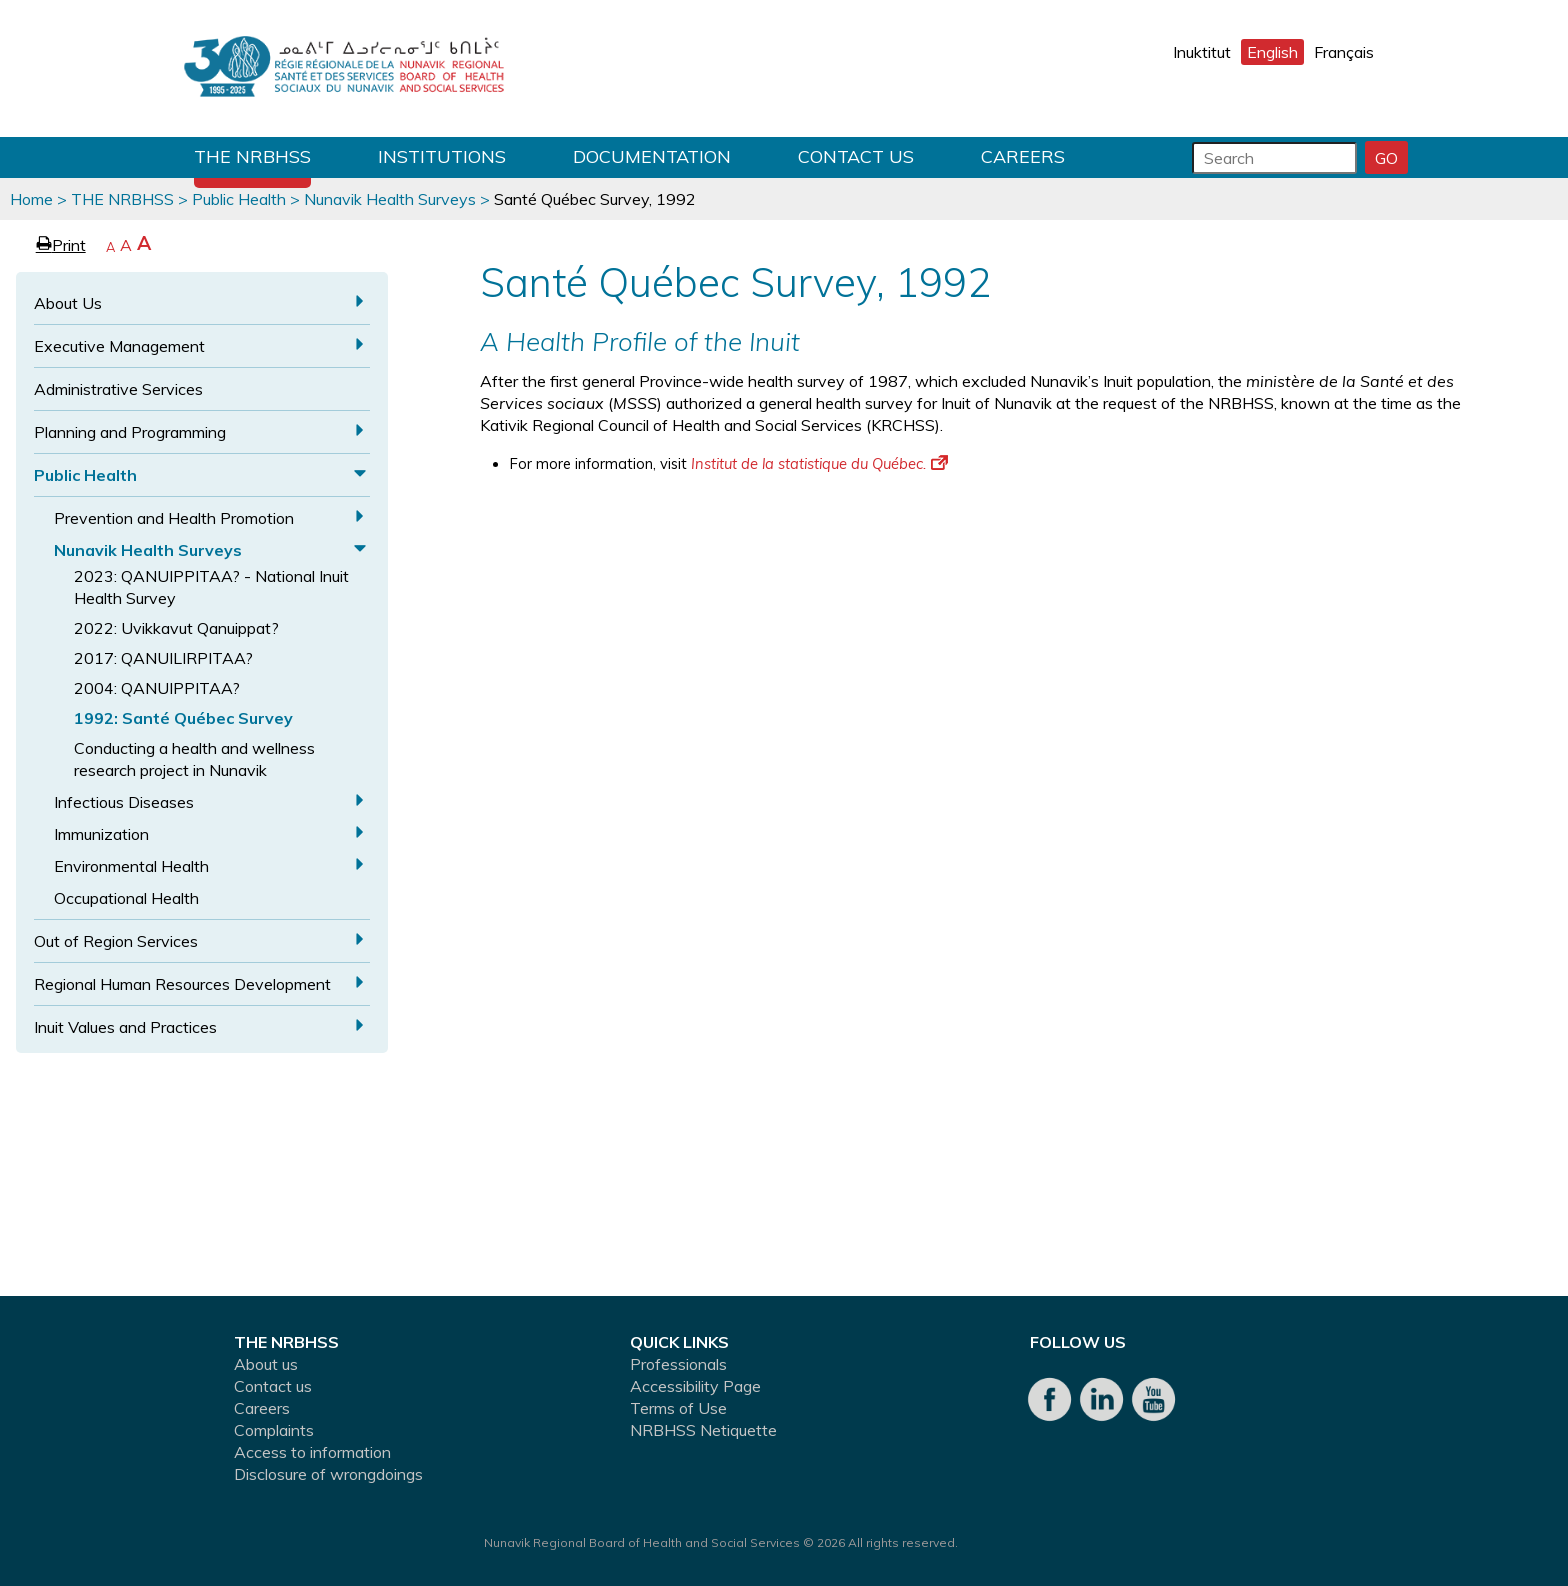 This screenshot has width=1568, height=1586. What do you see at coordinates (695, 1386) in the screenshot?
I see `Accessibility Page` at bounding box center [695, 1386].